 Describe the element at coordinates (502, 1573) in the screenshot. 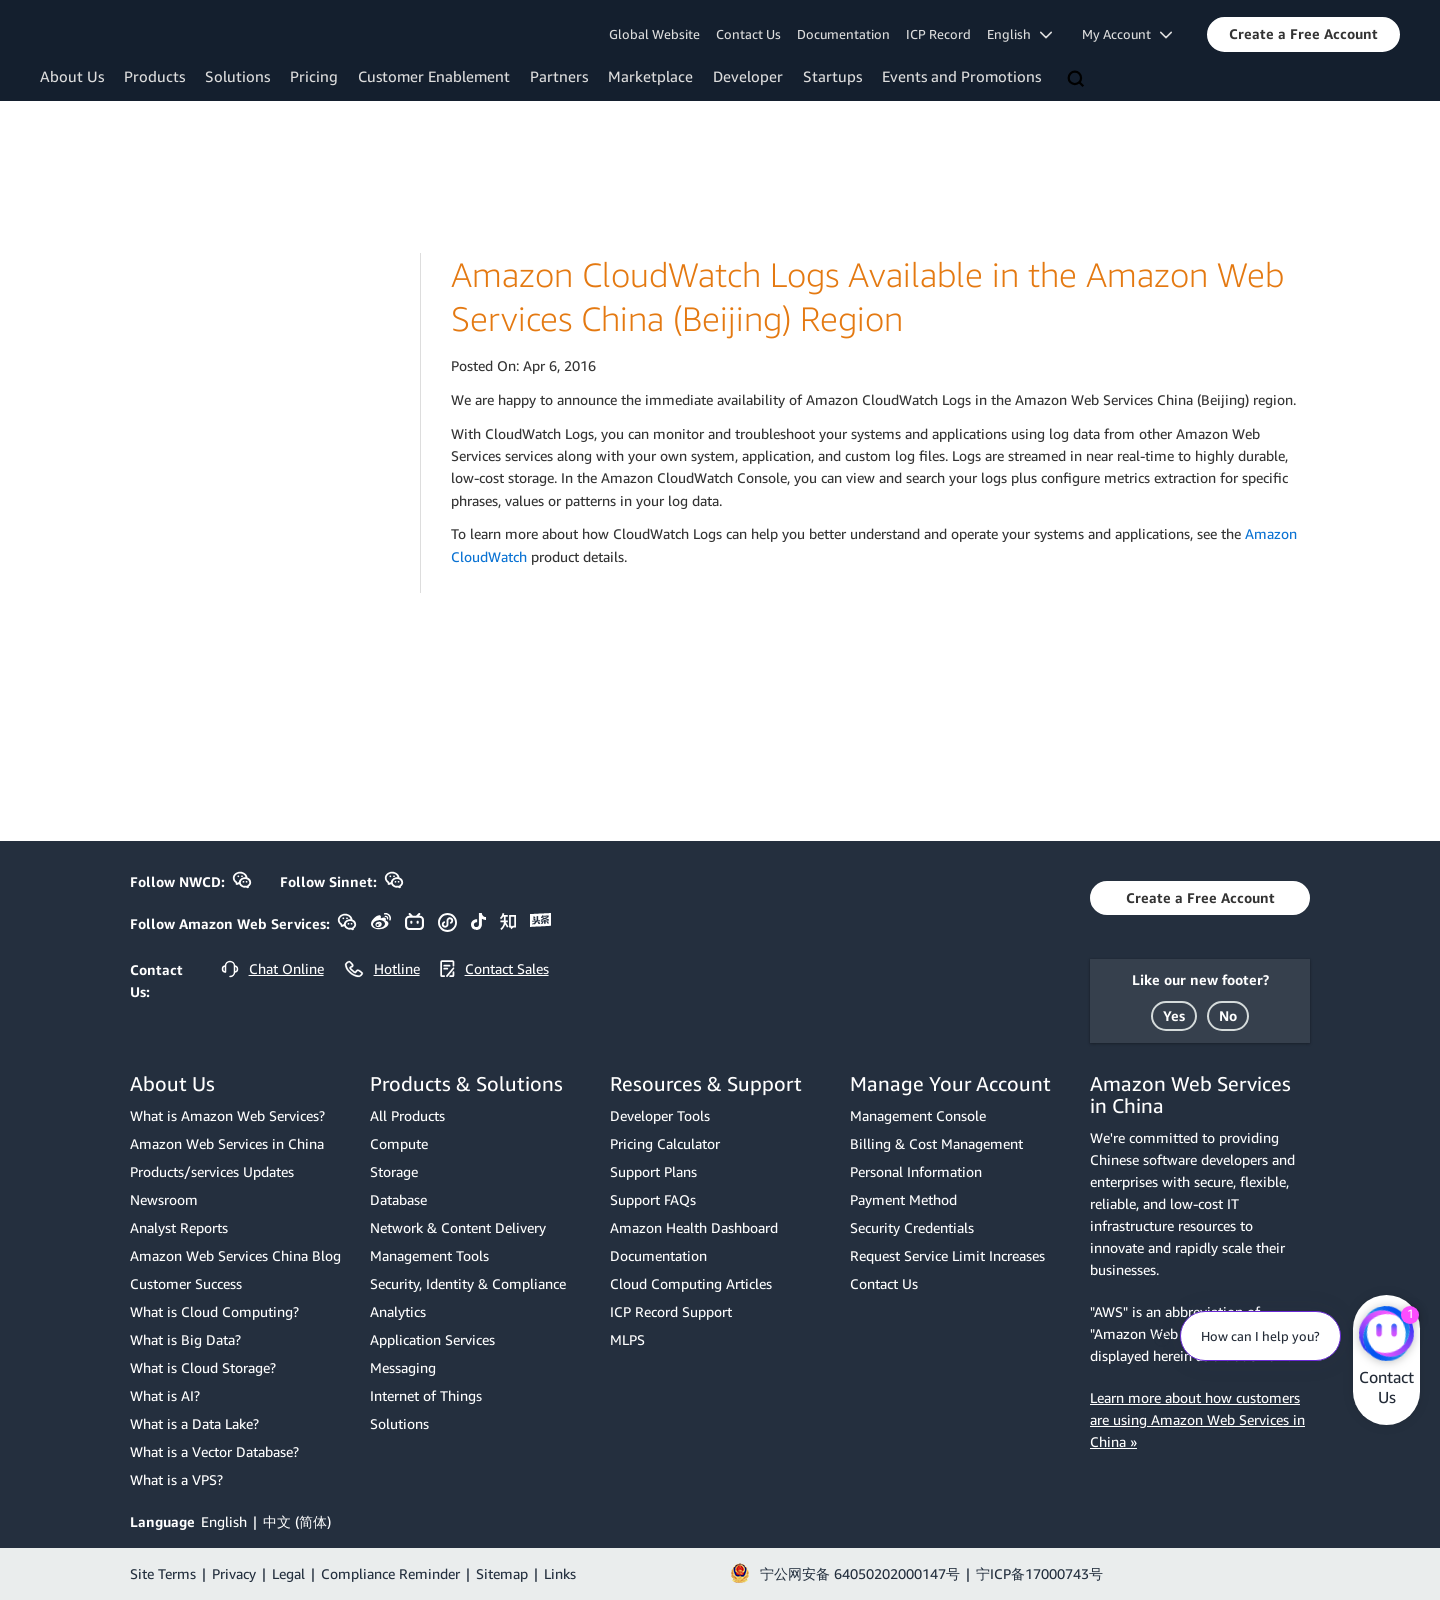

I see `Sitemap` at that location.